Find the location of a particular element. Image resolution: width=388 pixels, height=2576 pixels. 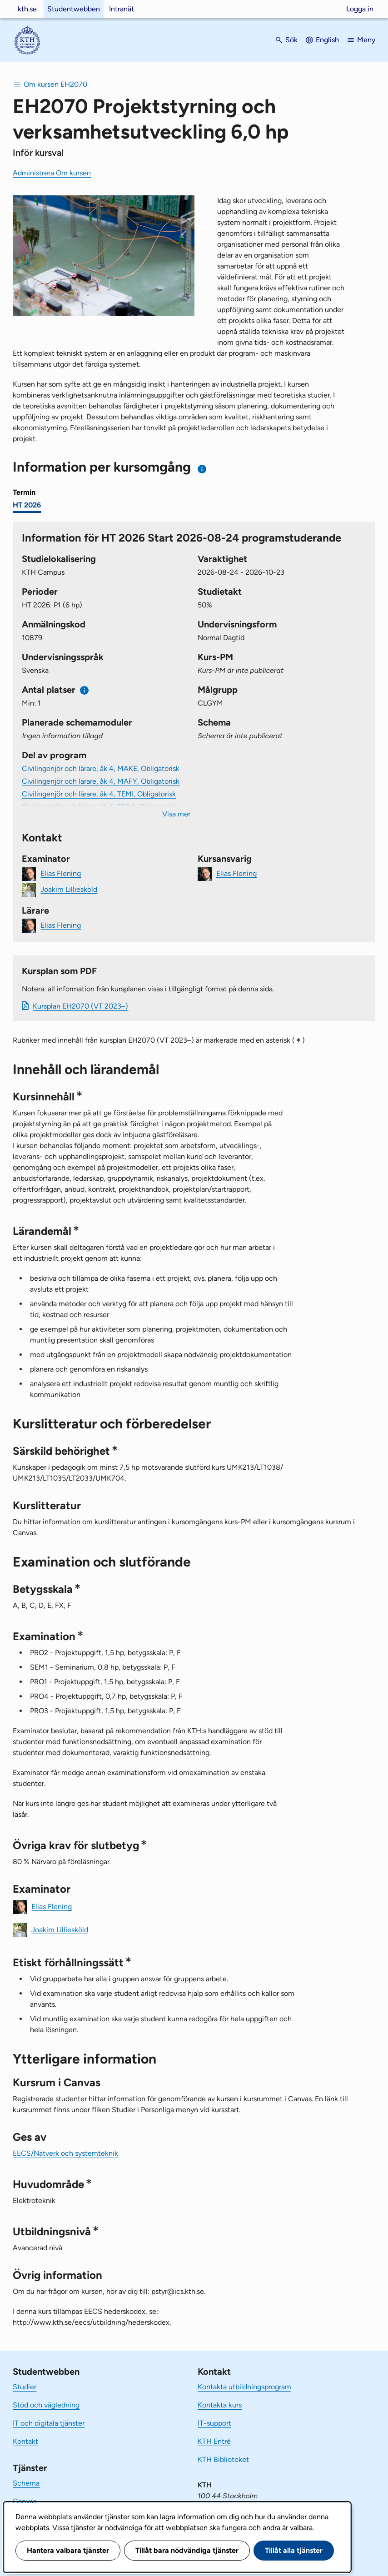

Stöd och vägledning is located at coordinates (46, 2405).